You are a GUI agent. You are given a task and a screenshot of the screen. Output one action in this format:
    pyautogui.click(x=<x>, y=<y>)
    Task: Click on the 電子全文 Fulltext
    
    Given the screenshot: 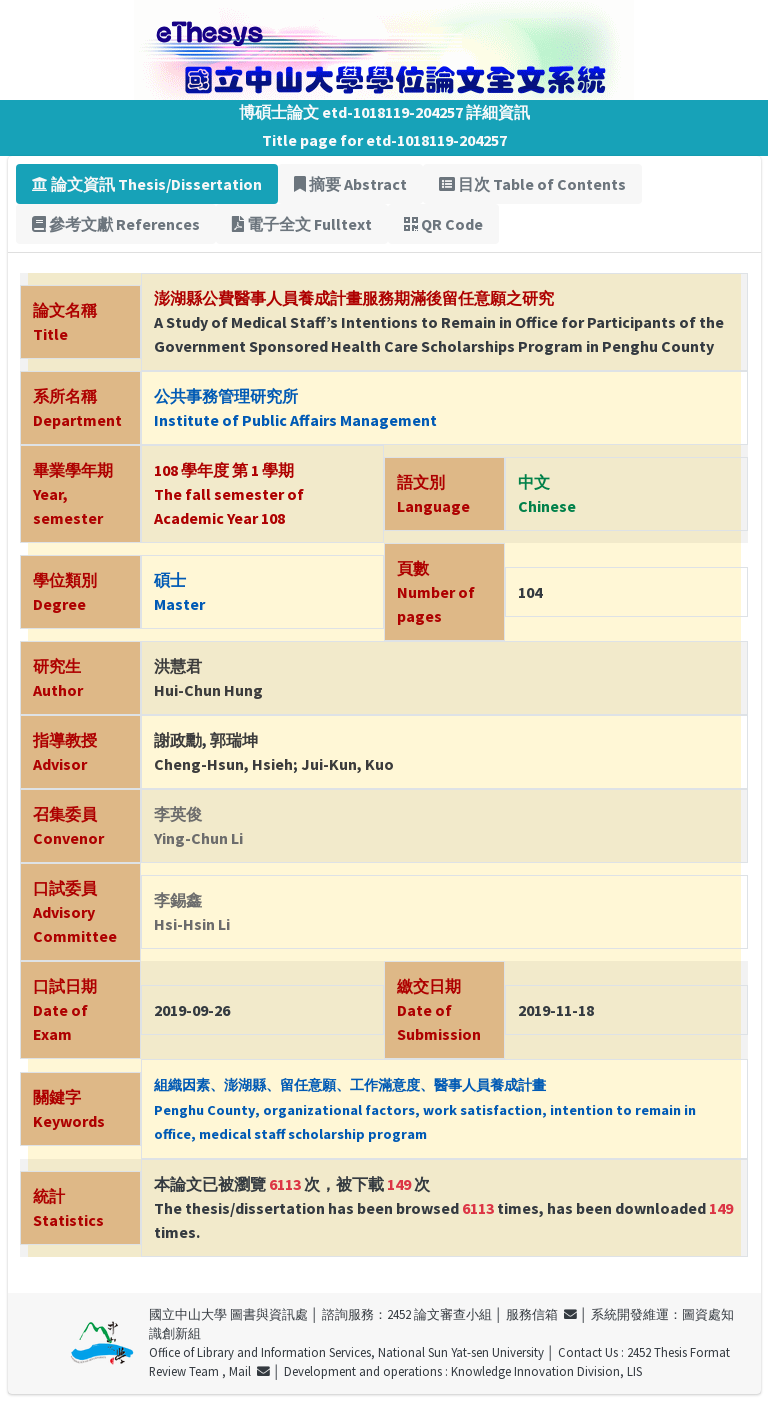 What is the action you would take?
    pyautogui.click(x=302, y=224)
    